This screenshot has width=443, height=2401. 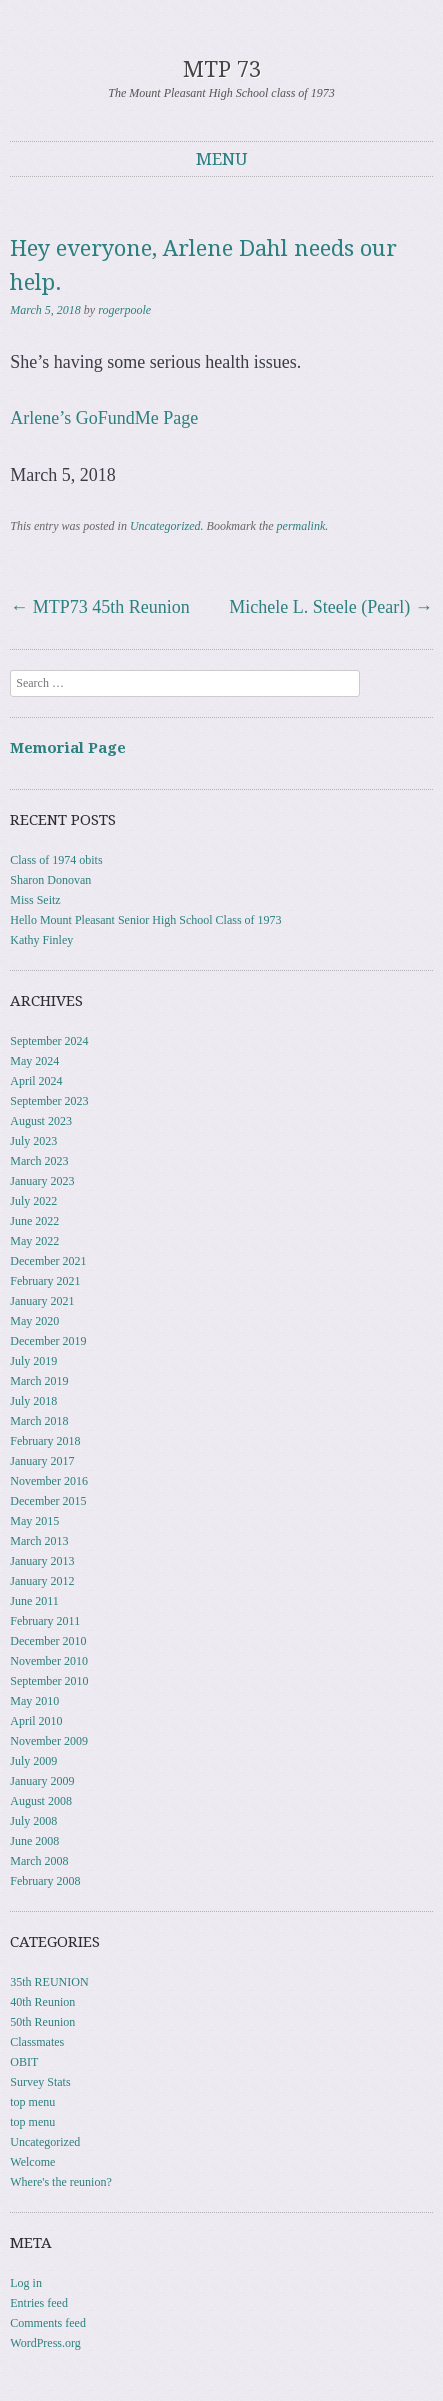 What do you see at coordinates (56, 860) in the screenshot?
I see `Class of 1974 obits` at bounding box center [56, 860].